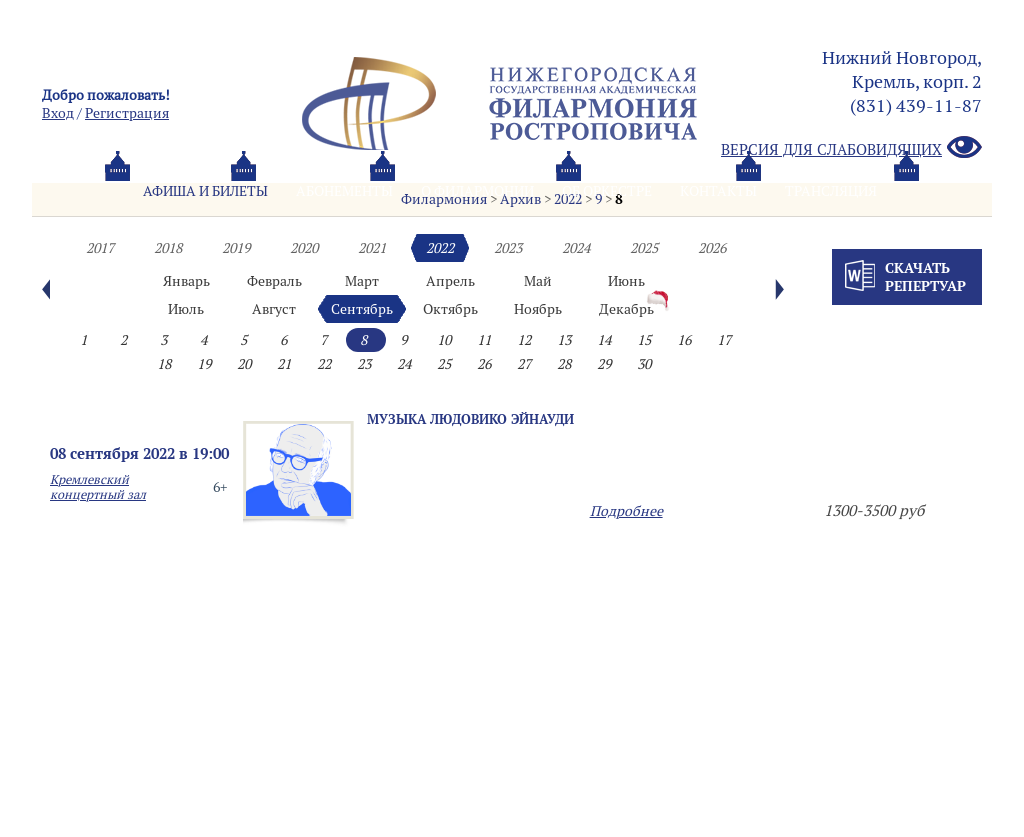  Describe the element at coordinates (564, 340) in the screenshot. I see `13` at that location.